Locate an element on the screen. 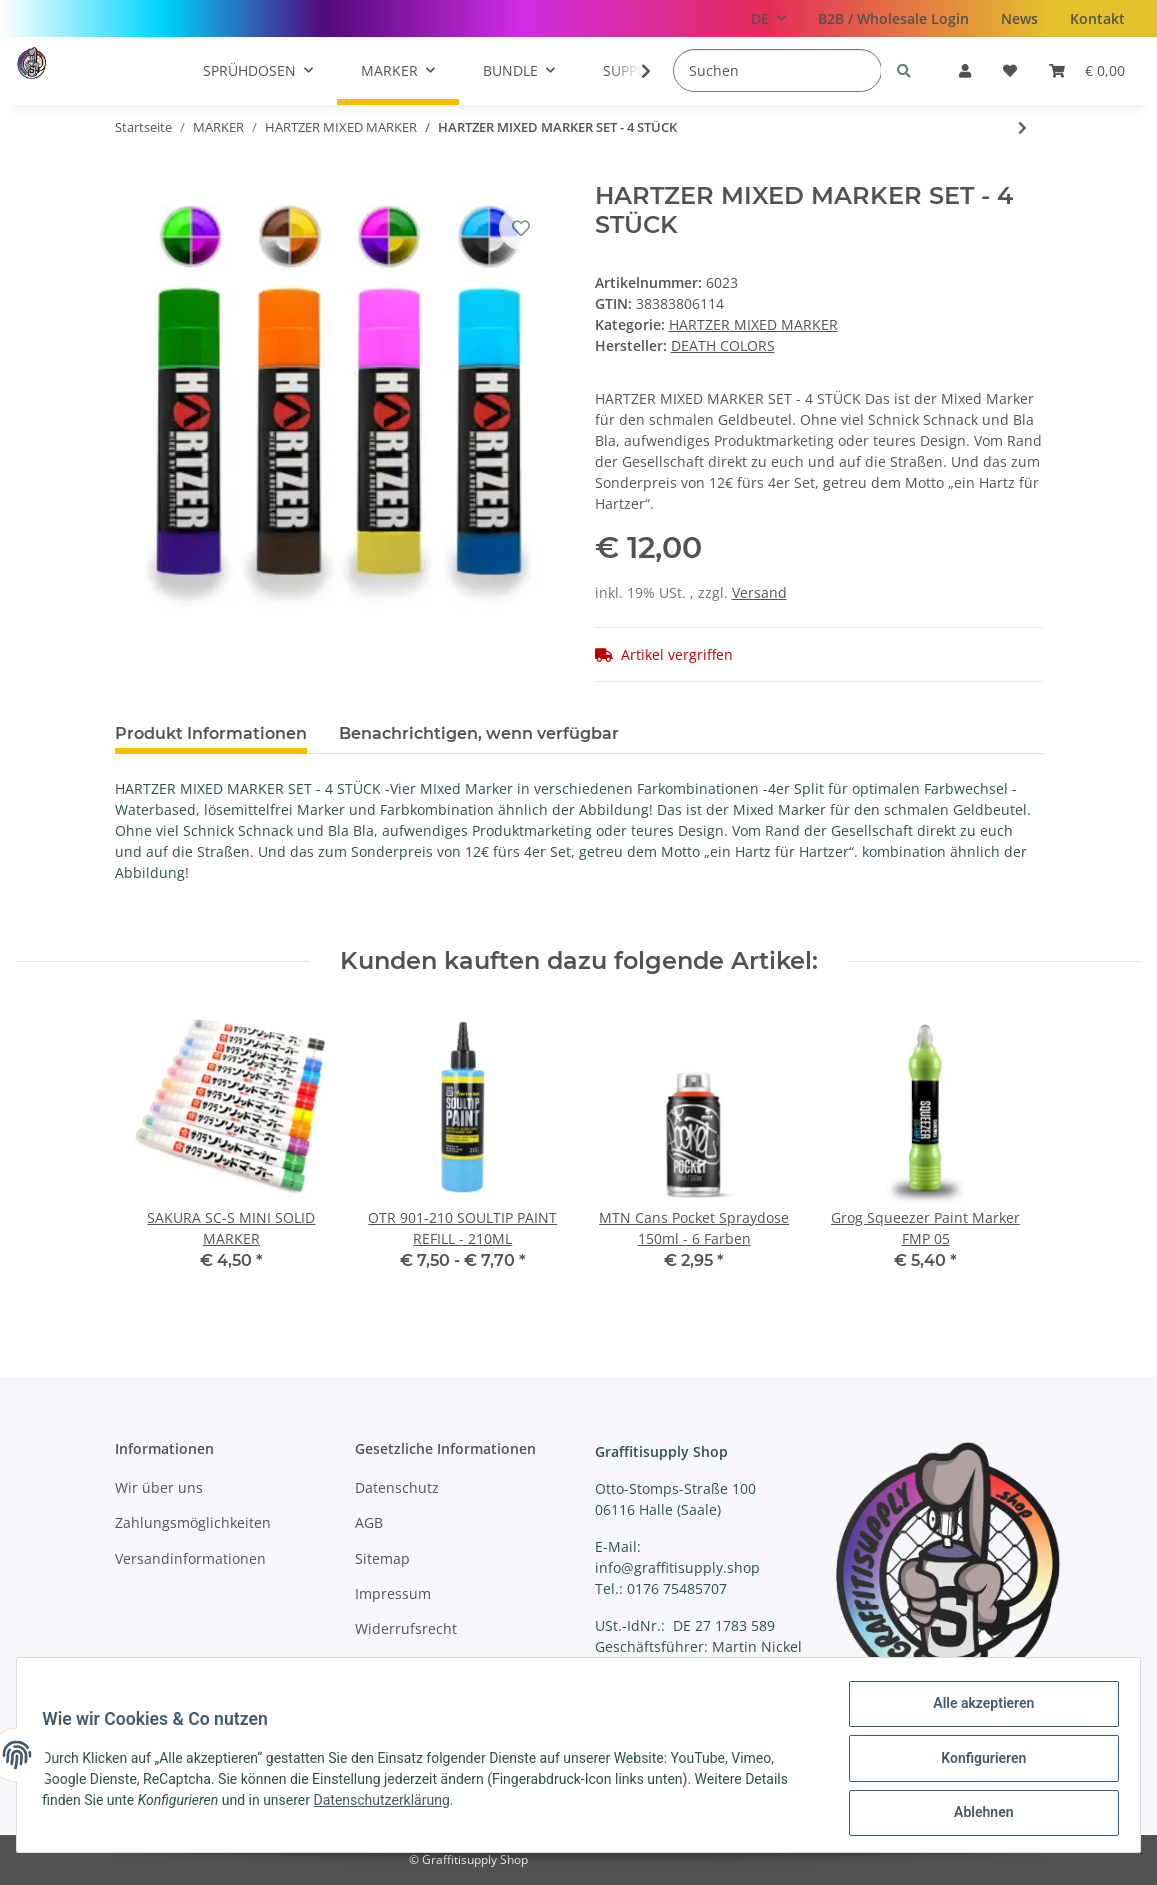  [Auf den Wunschzettel] is located at coordinates (521, 228).